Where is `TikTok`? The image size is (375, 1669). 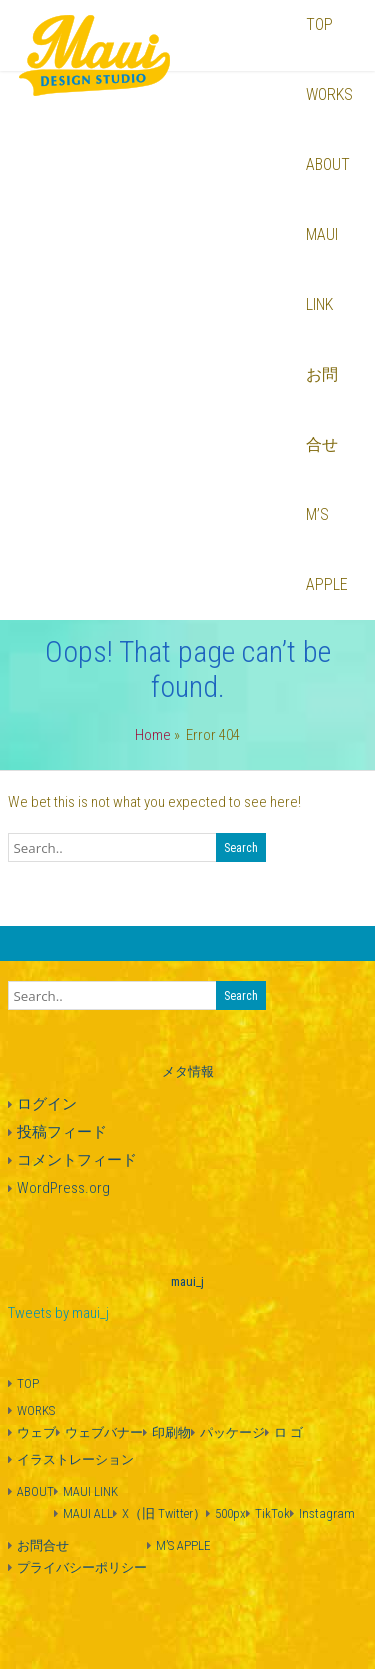
TikTok is located at coordinates (272, 1513).